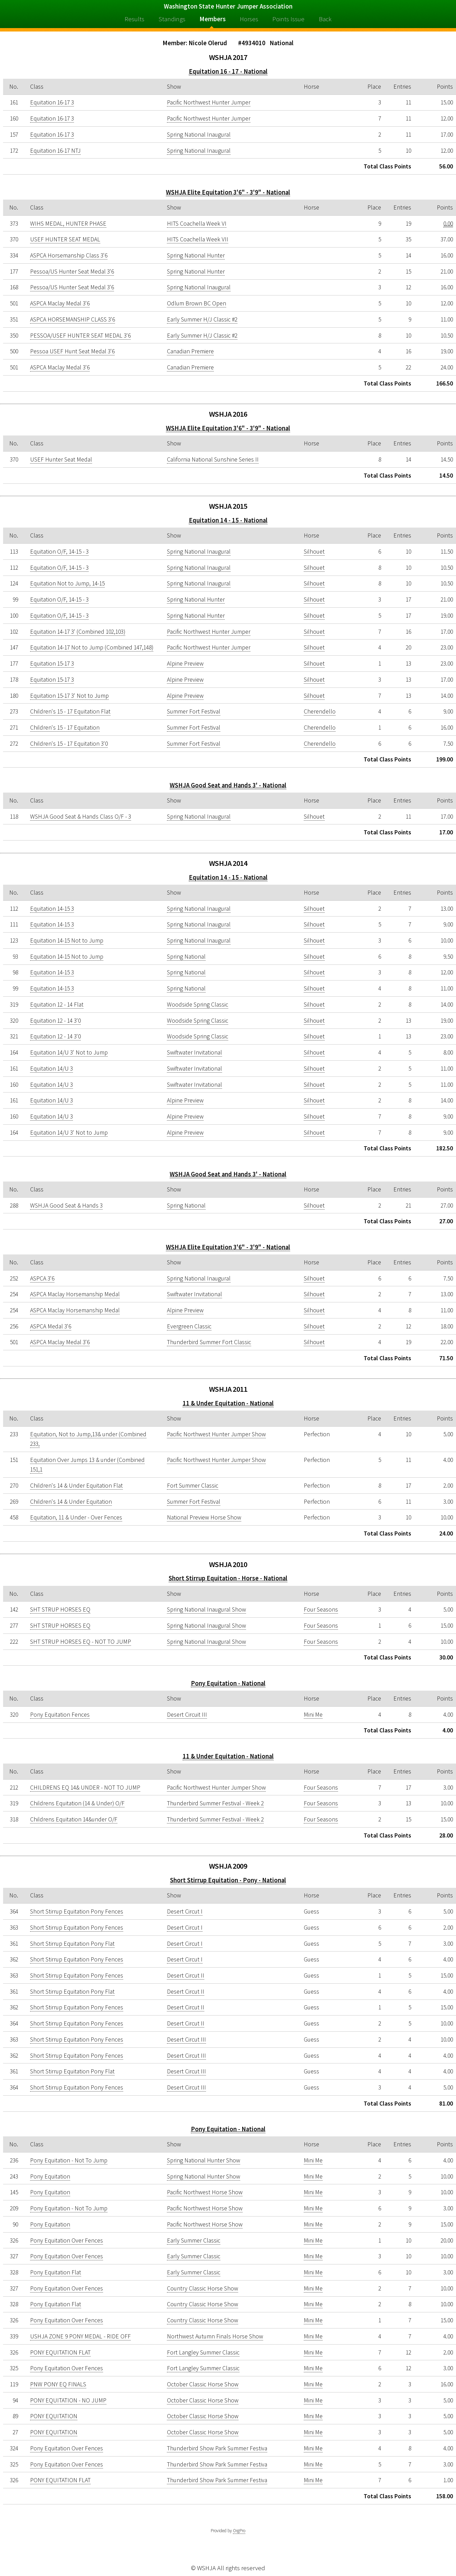 This screenshot has height=2576, width=456. Describe the element at coordinates (203, 2160) in the screenshot. I see `Spring National Hunter Show` at that location.